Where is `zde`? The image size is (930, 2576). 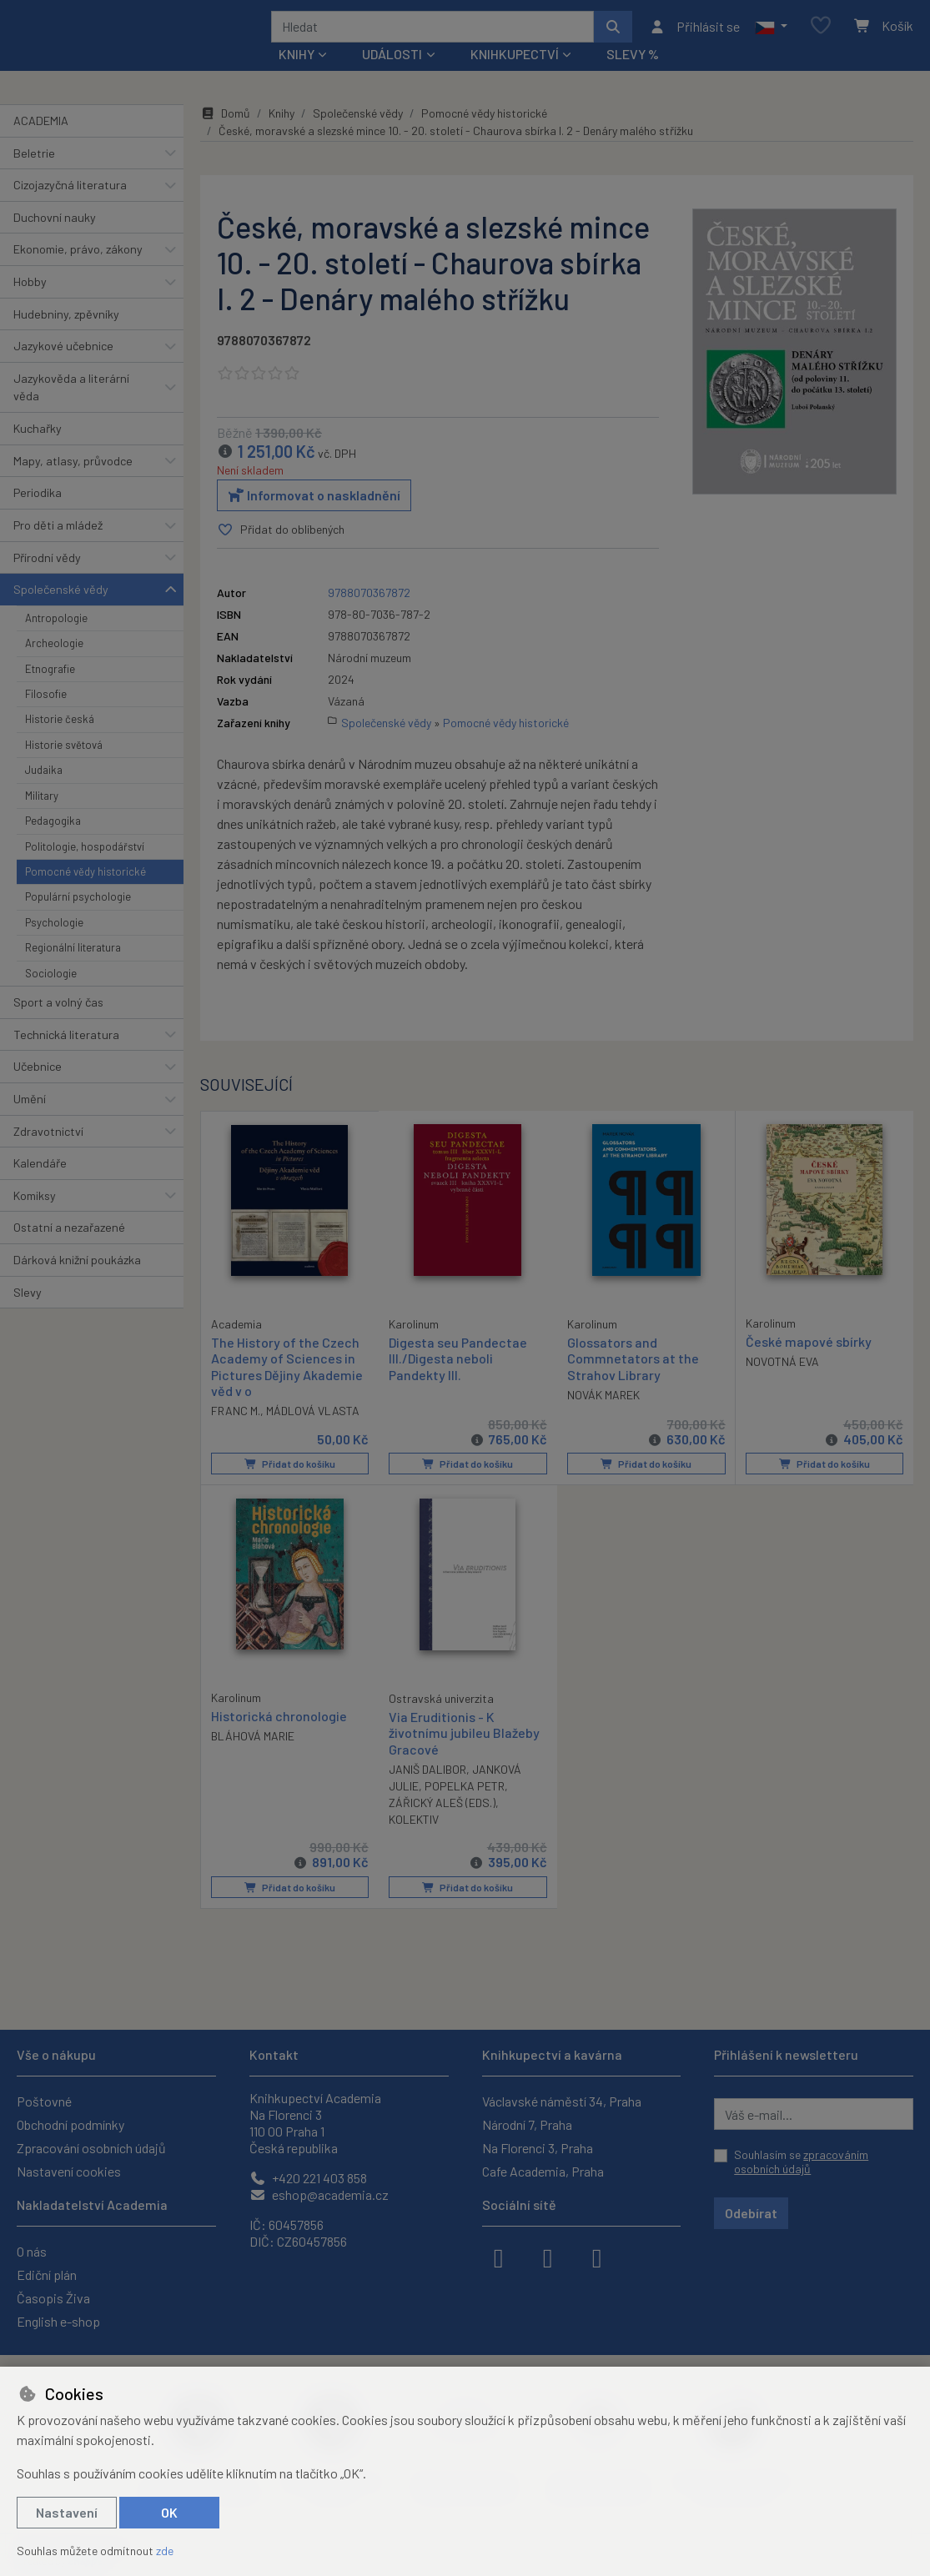
zde is located at coordinates (164, 2550).